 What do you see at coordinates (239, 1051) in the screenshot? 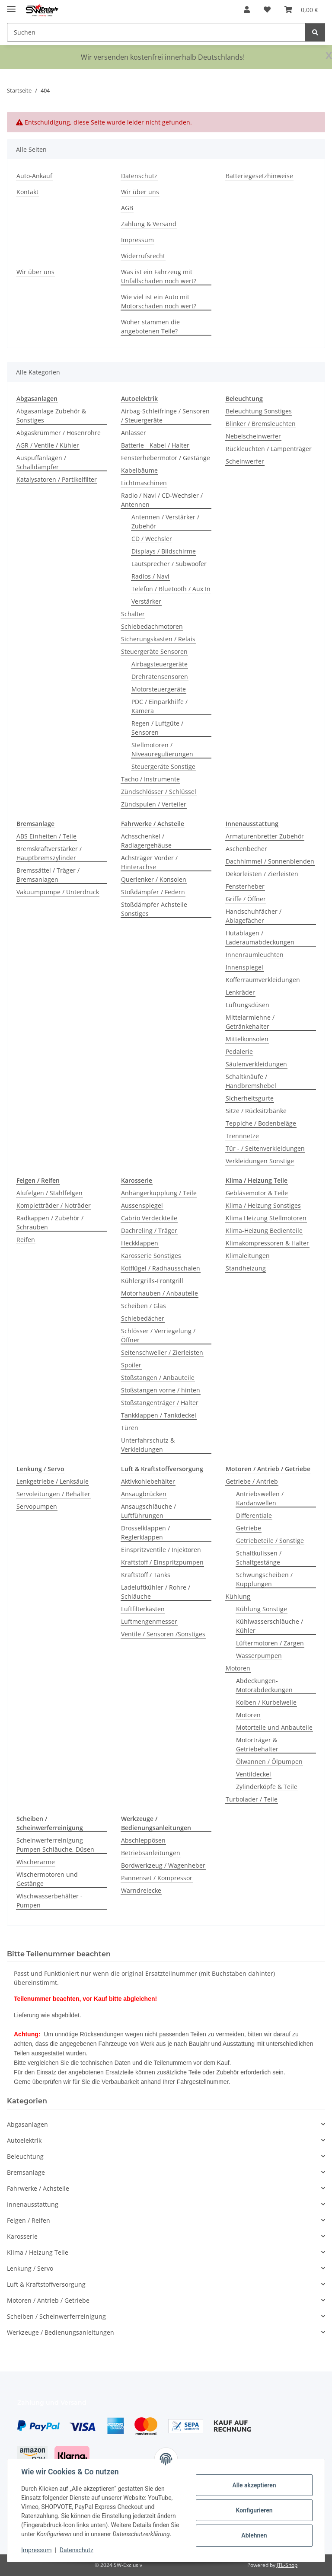
I see `Pedalerie` at bounding box center [239, 1051].